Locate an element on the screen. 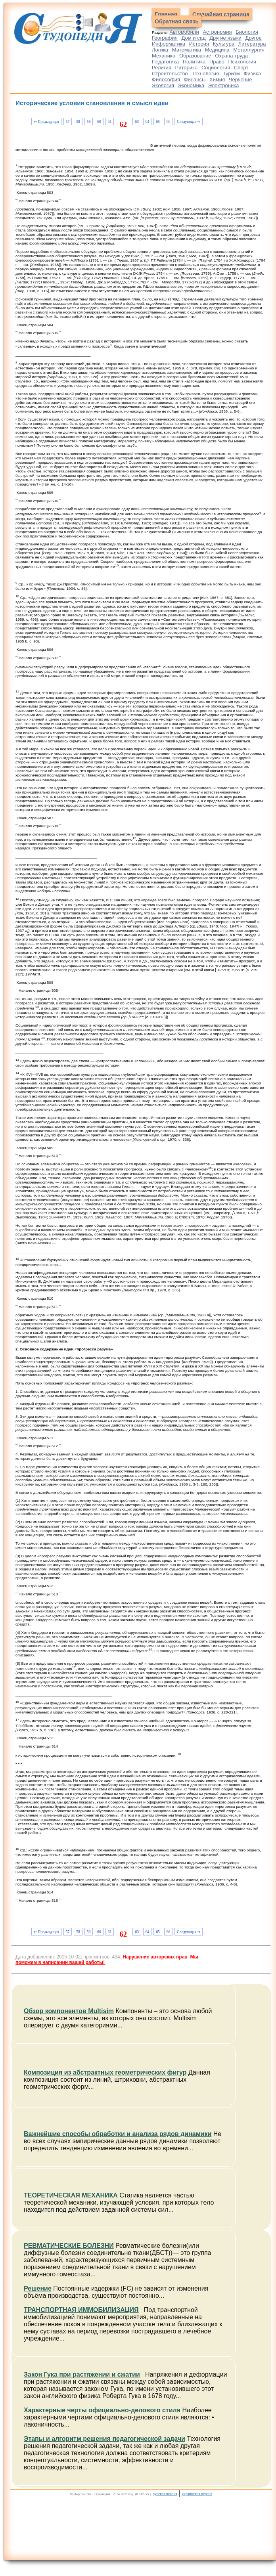  Охрана труда is located at coordinates (231, 56).